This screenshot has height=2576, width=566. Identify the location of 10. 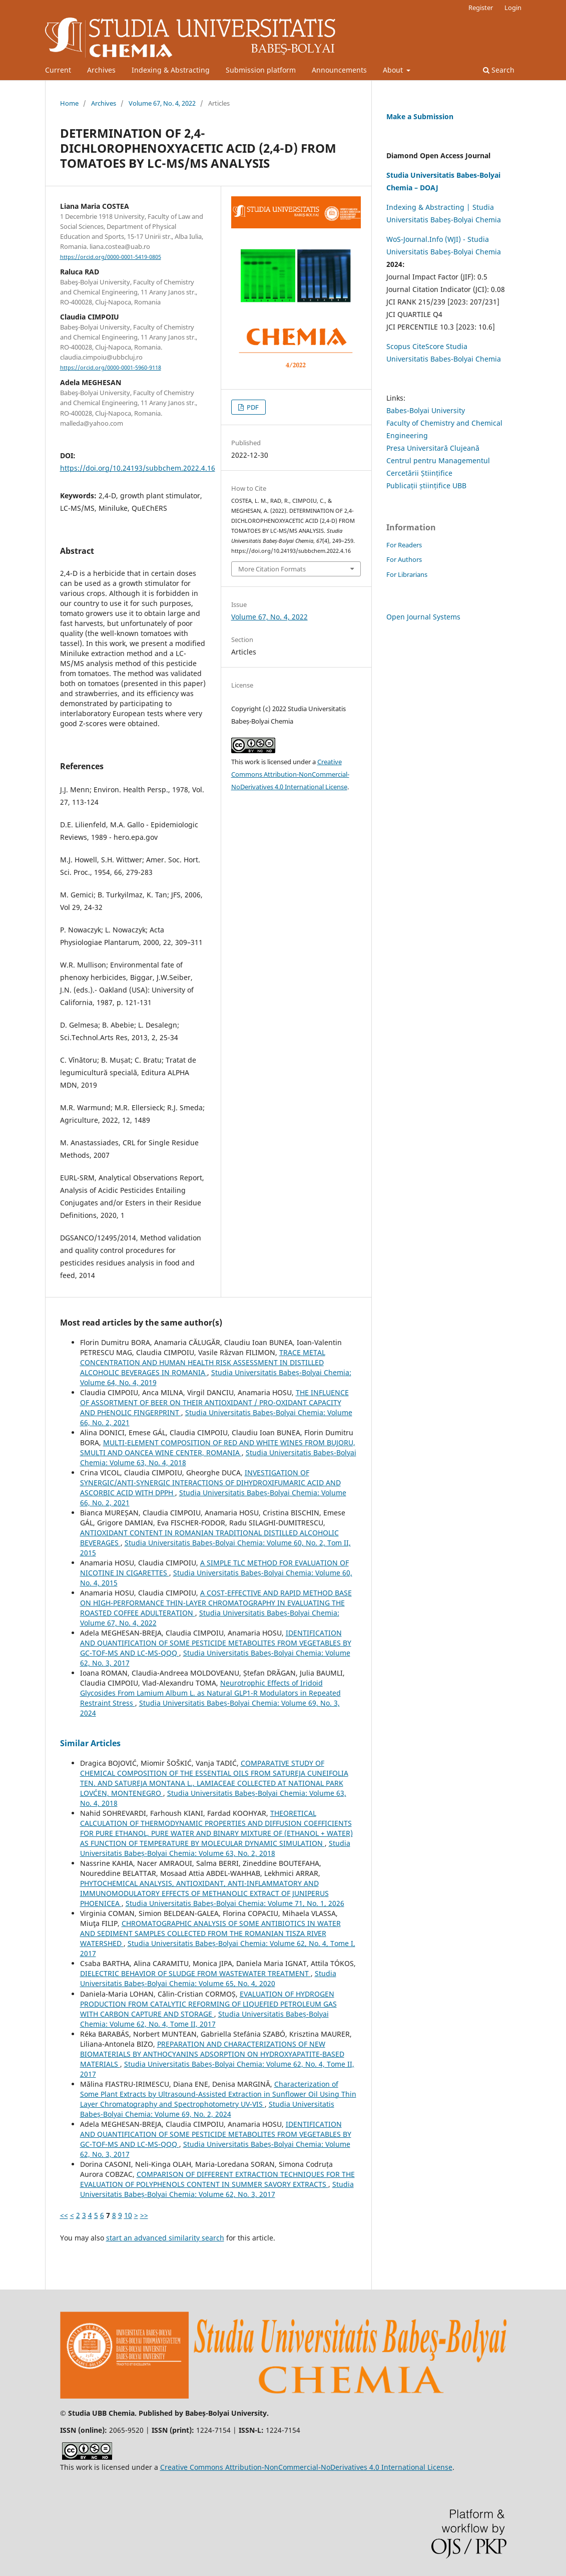
(128, 2215).